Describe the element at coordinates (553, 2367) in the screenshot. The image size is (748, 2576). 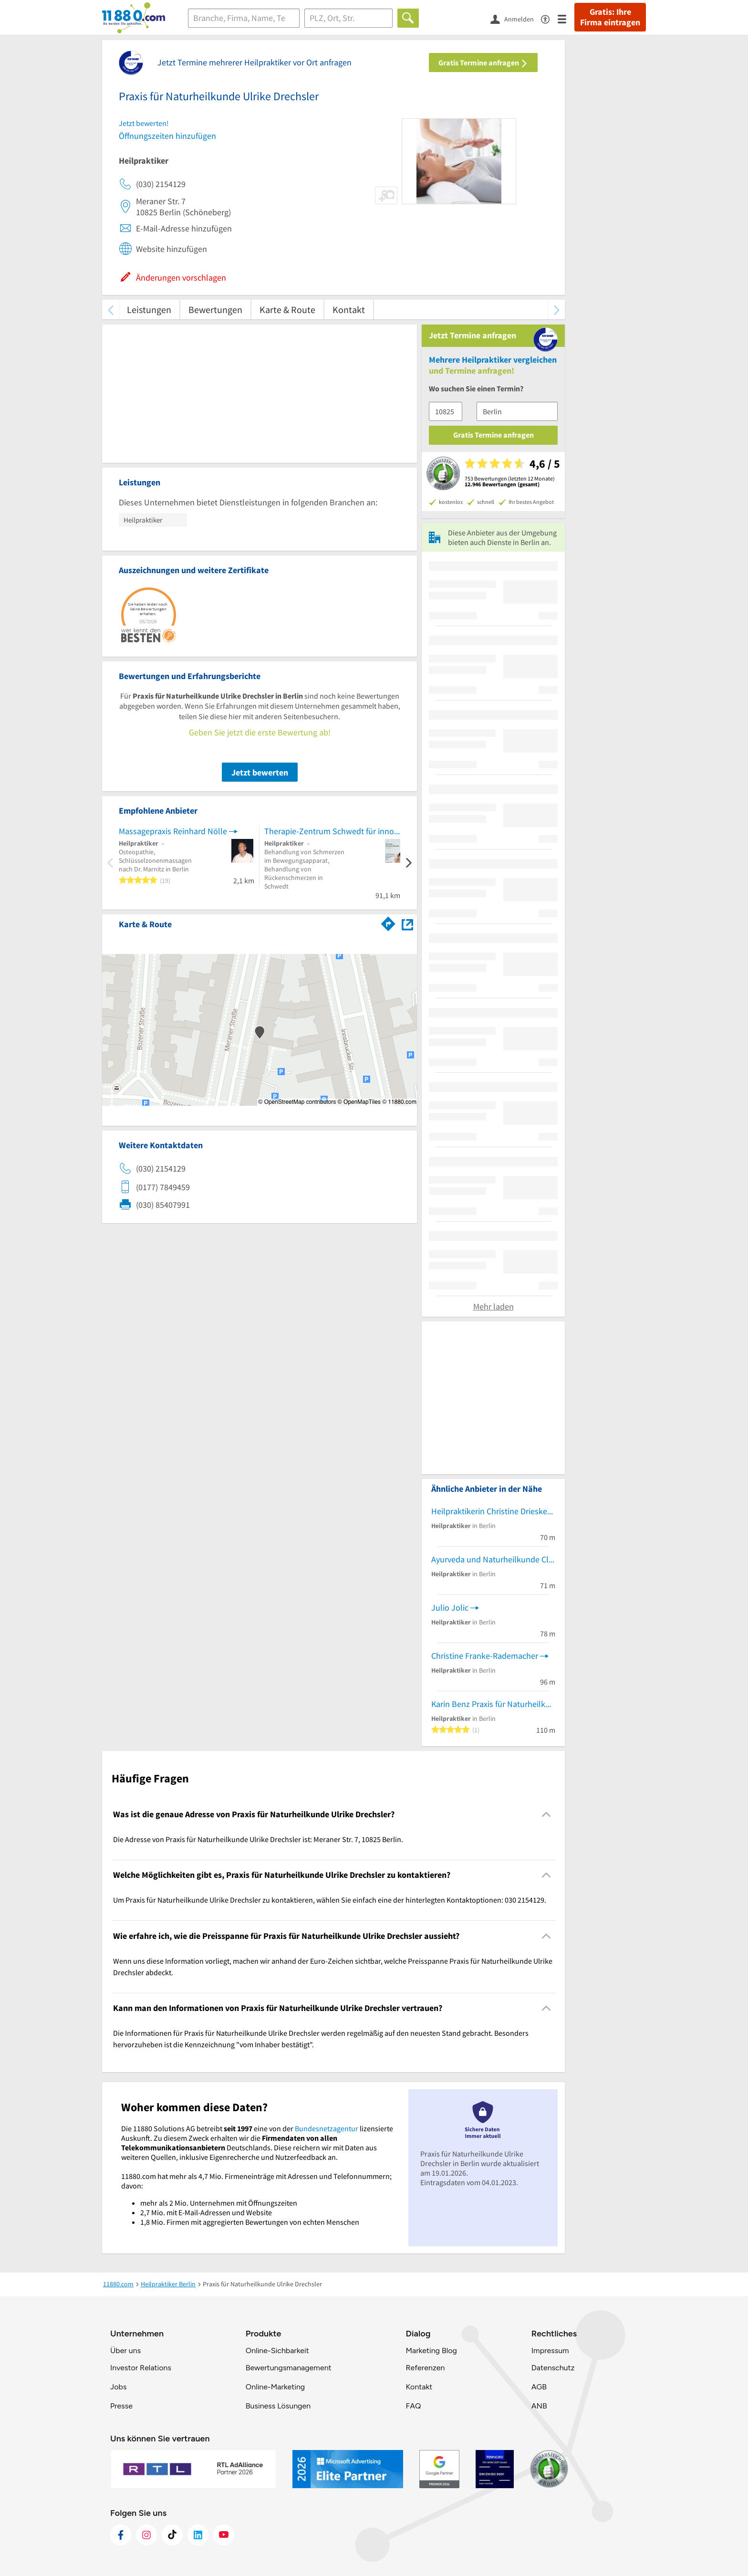
I see `Datenschutz` at that location.